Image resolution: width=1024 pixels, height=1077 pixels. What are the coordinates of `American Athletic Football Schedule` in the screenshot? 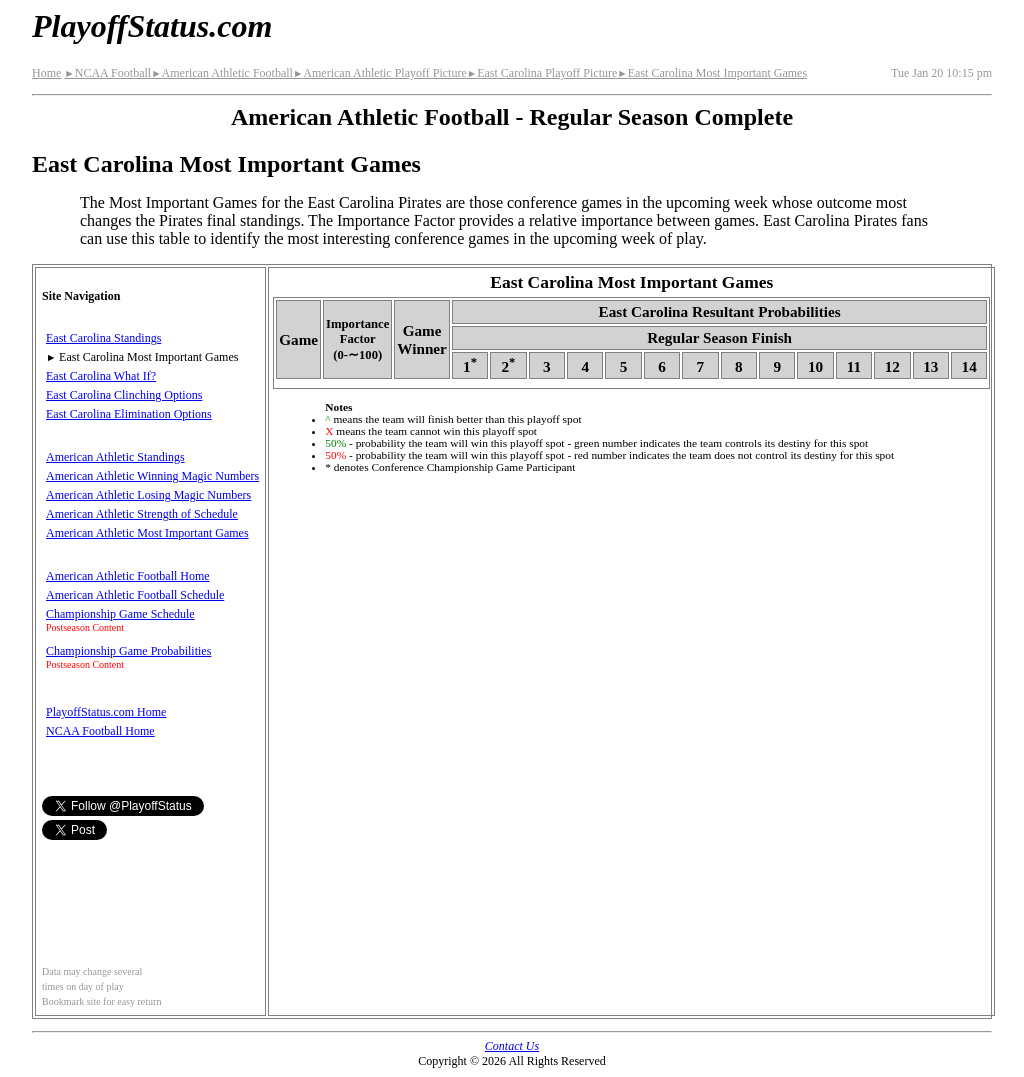 It's located at (135, 595).